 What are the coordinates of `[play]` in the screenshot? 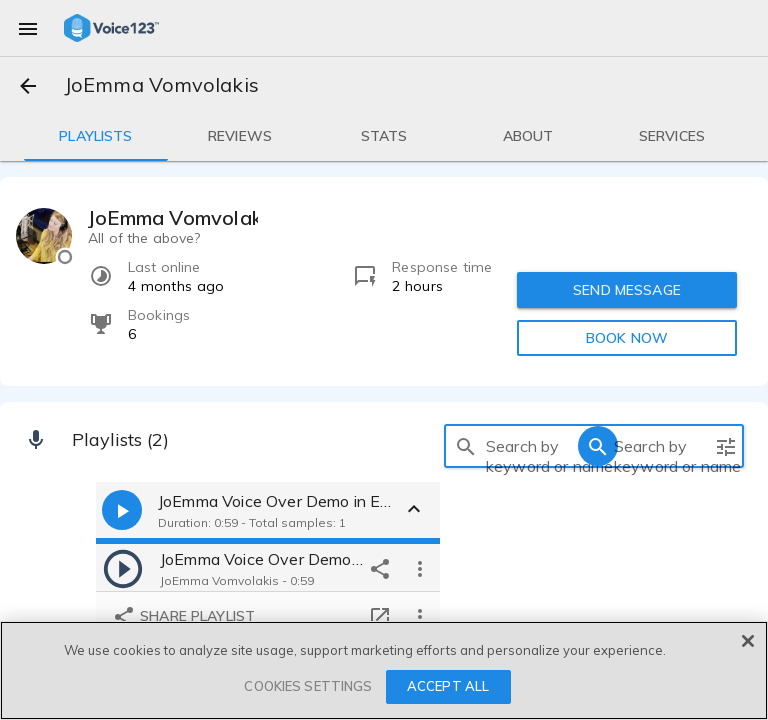 It's located at (123, 568).